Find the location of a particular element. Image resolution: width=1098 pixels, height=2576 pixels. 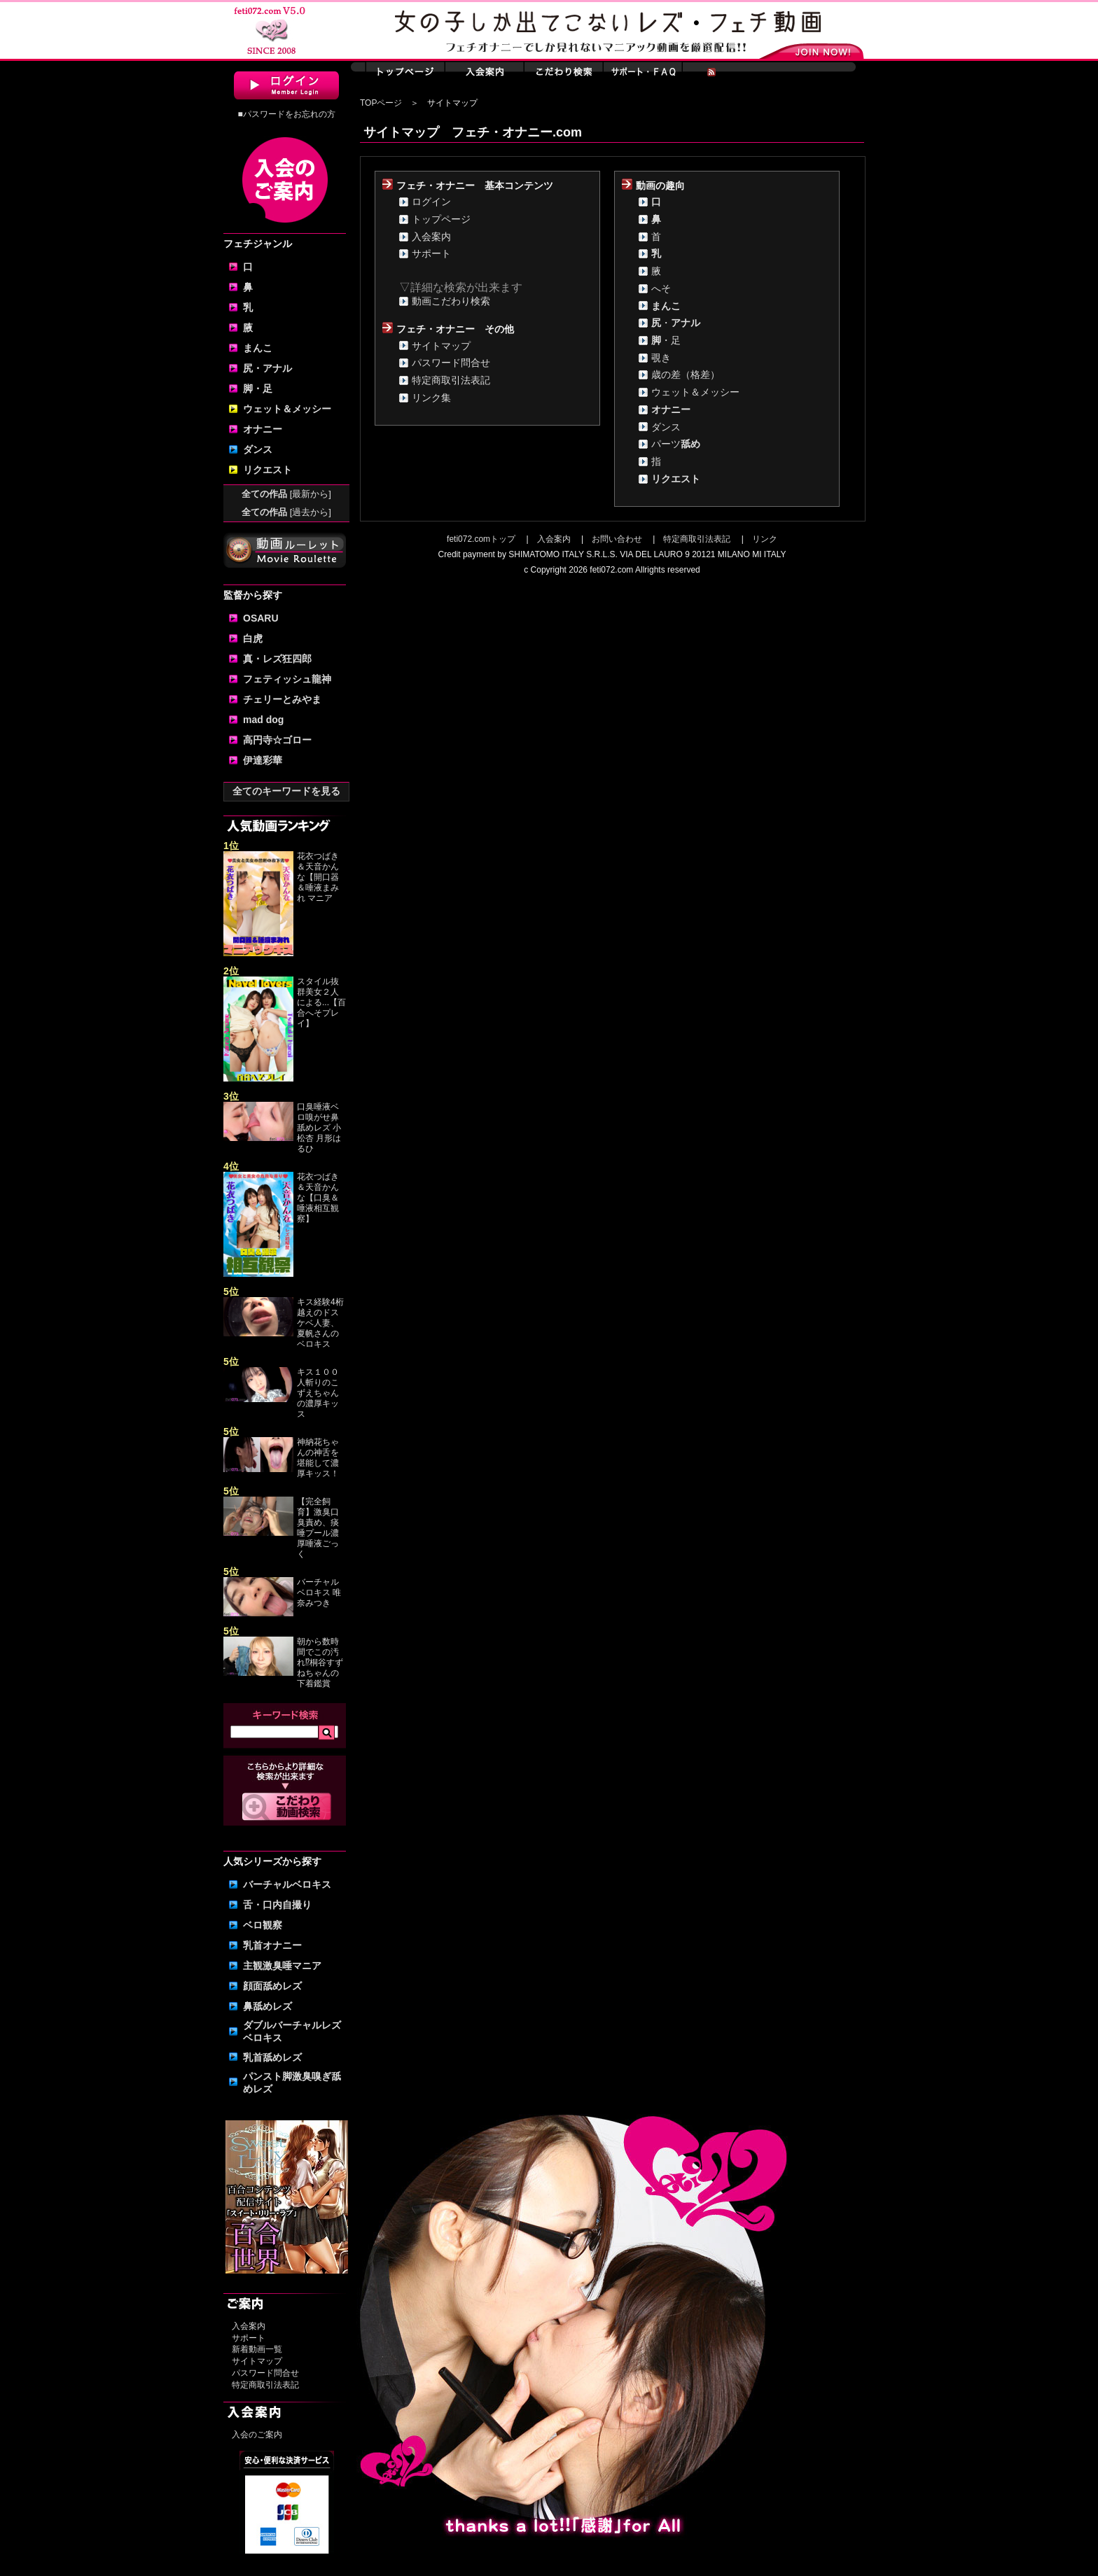

入会案内 is located at coordinates (248, 2326).